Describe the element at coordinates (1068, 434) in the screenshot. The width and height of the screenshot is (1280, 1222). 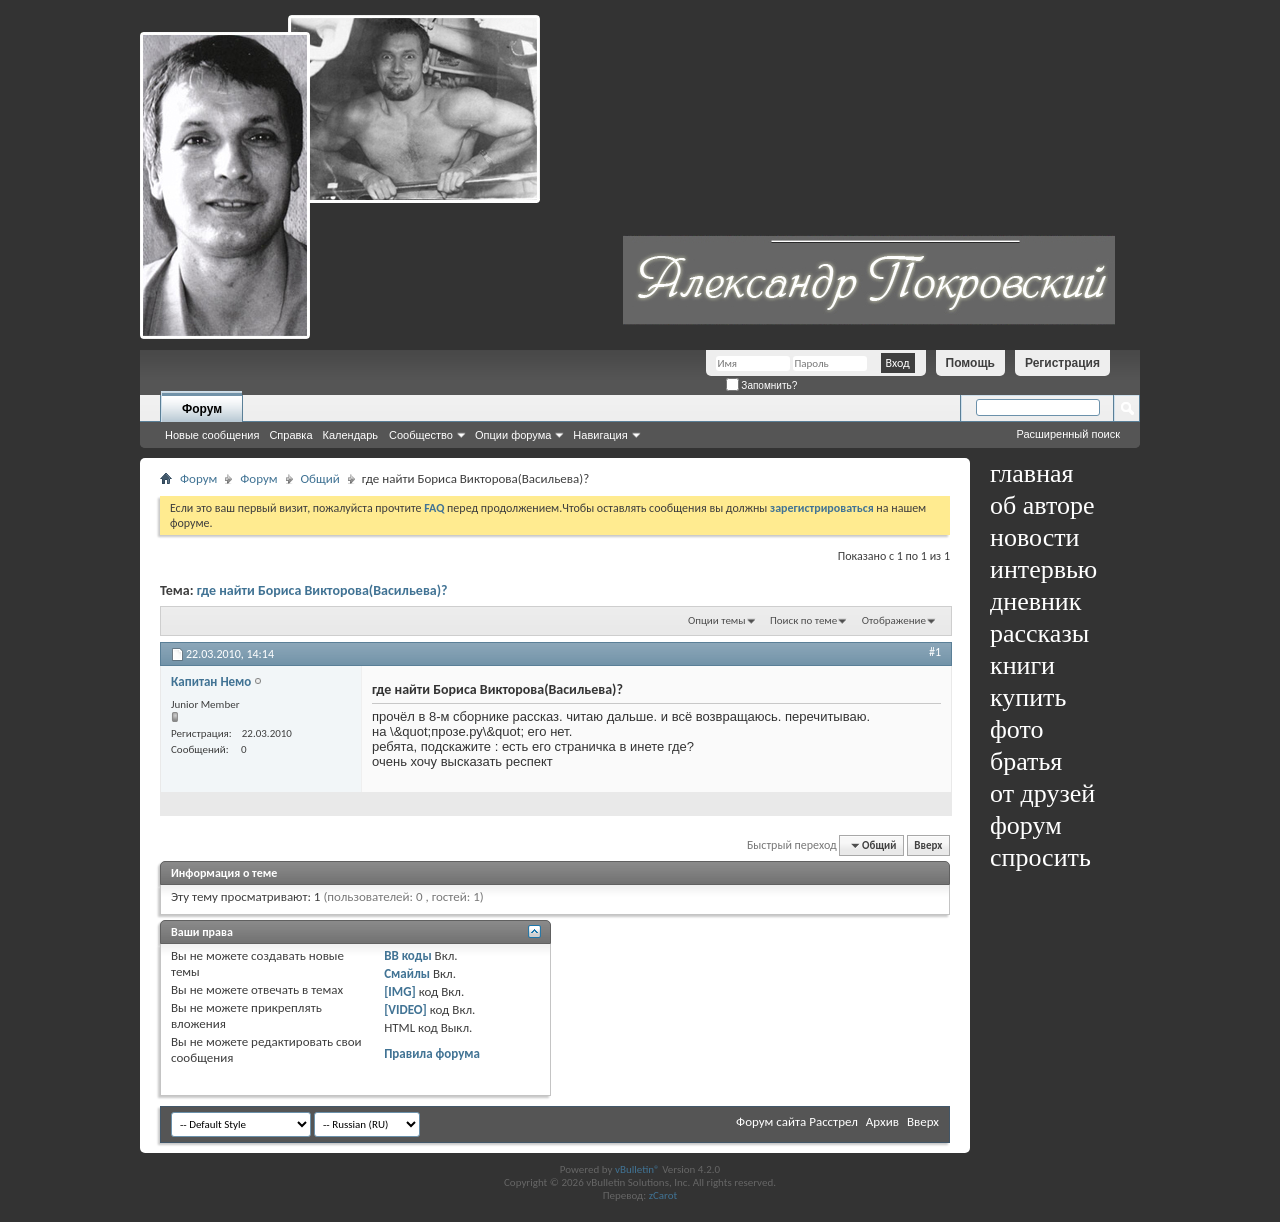
I see `Расширенный поиск` at that location.